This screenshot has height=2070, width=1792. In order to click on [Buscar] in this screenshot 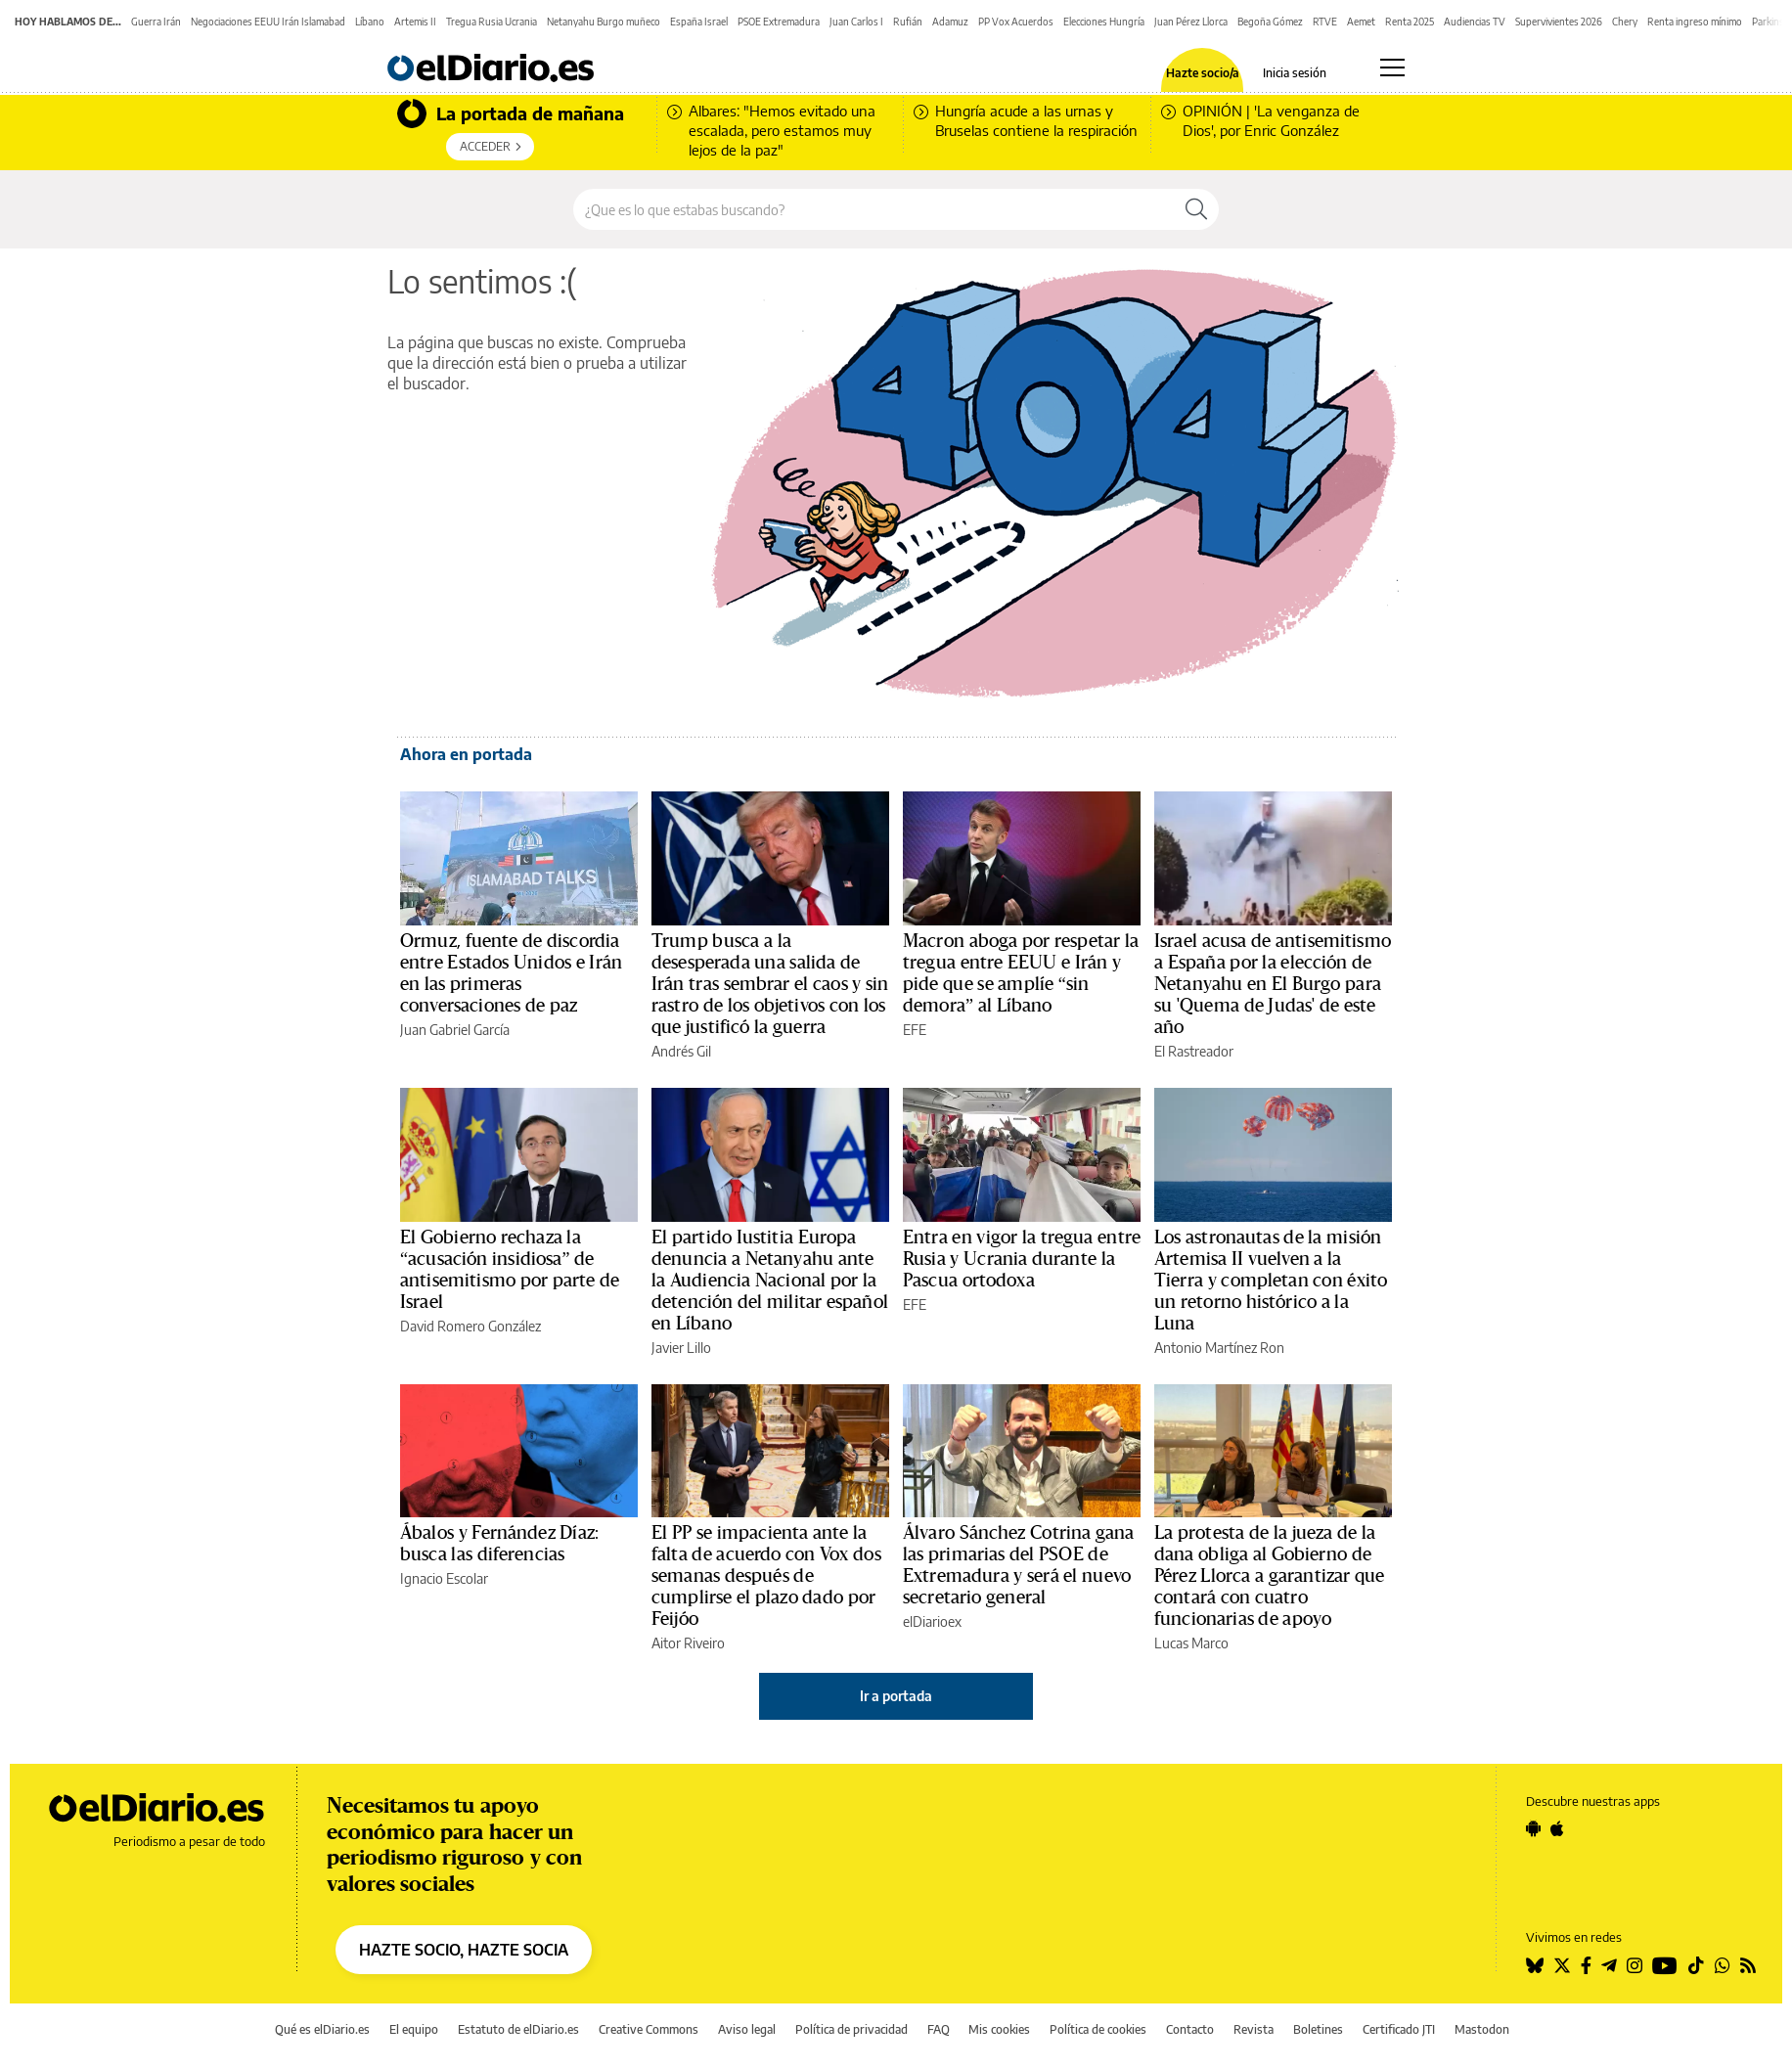, I will do `click(1196, 209)`.